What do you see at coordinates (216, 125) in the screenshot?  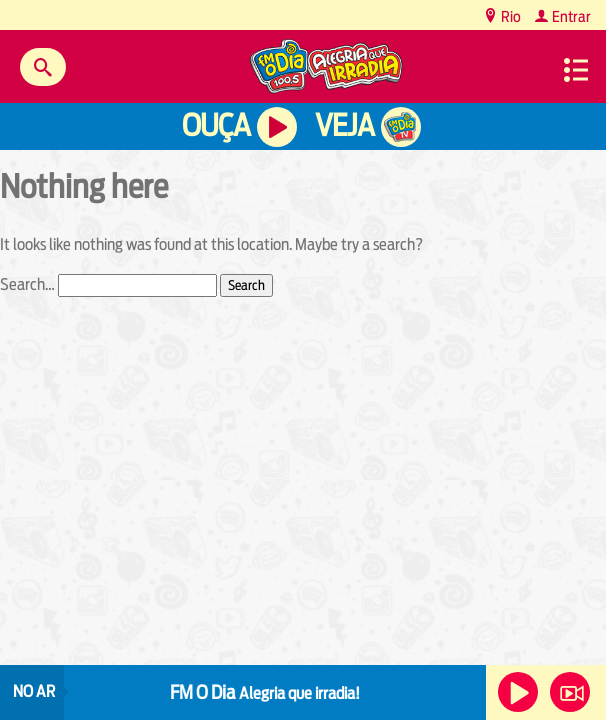 I see `Ouça` at bounding box center [216, 125].